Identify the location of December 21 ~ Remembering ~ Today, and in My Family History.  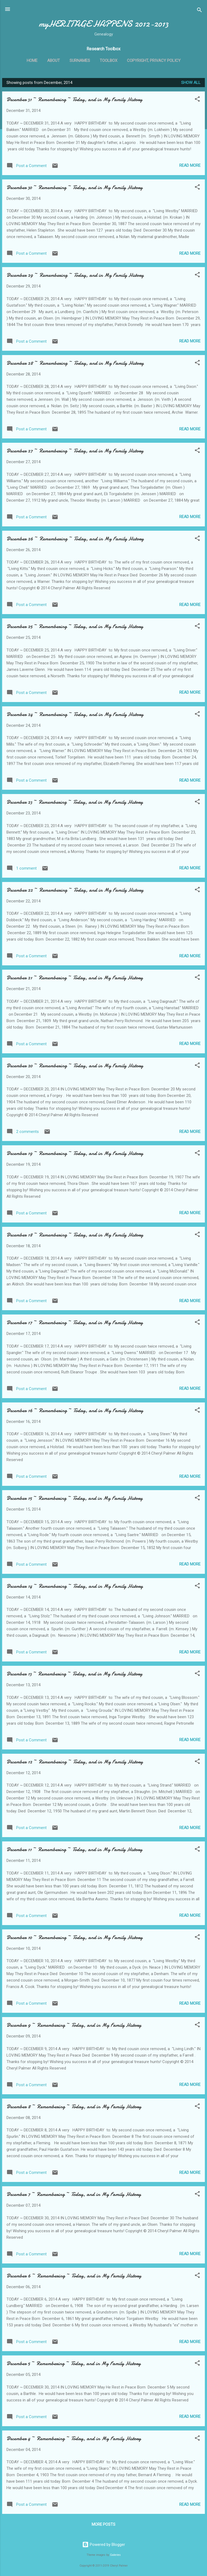
(74, 977).